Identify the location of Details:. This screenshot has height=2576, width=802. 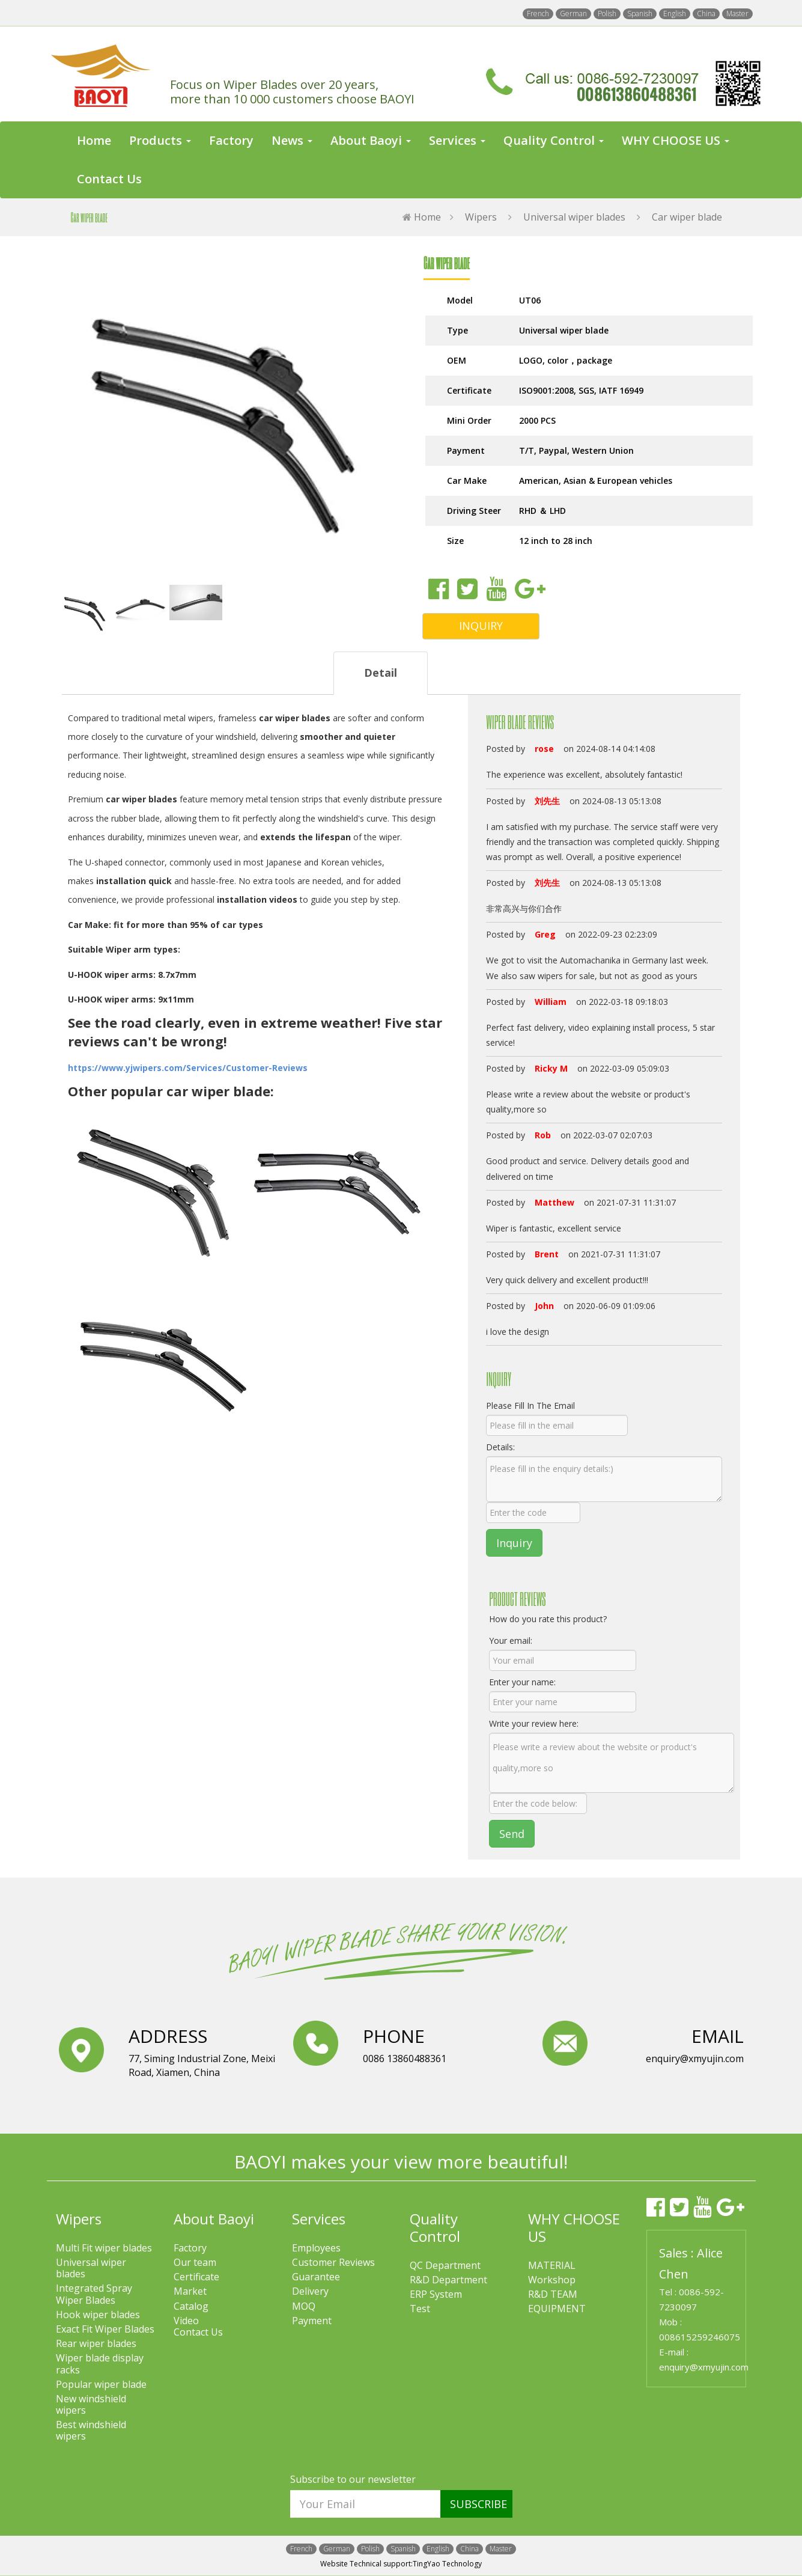
(500, 1447).